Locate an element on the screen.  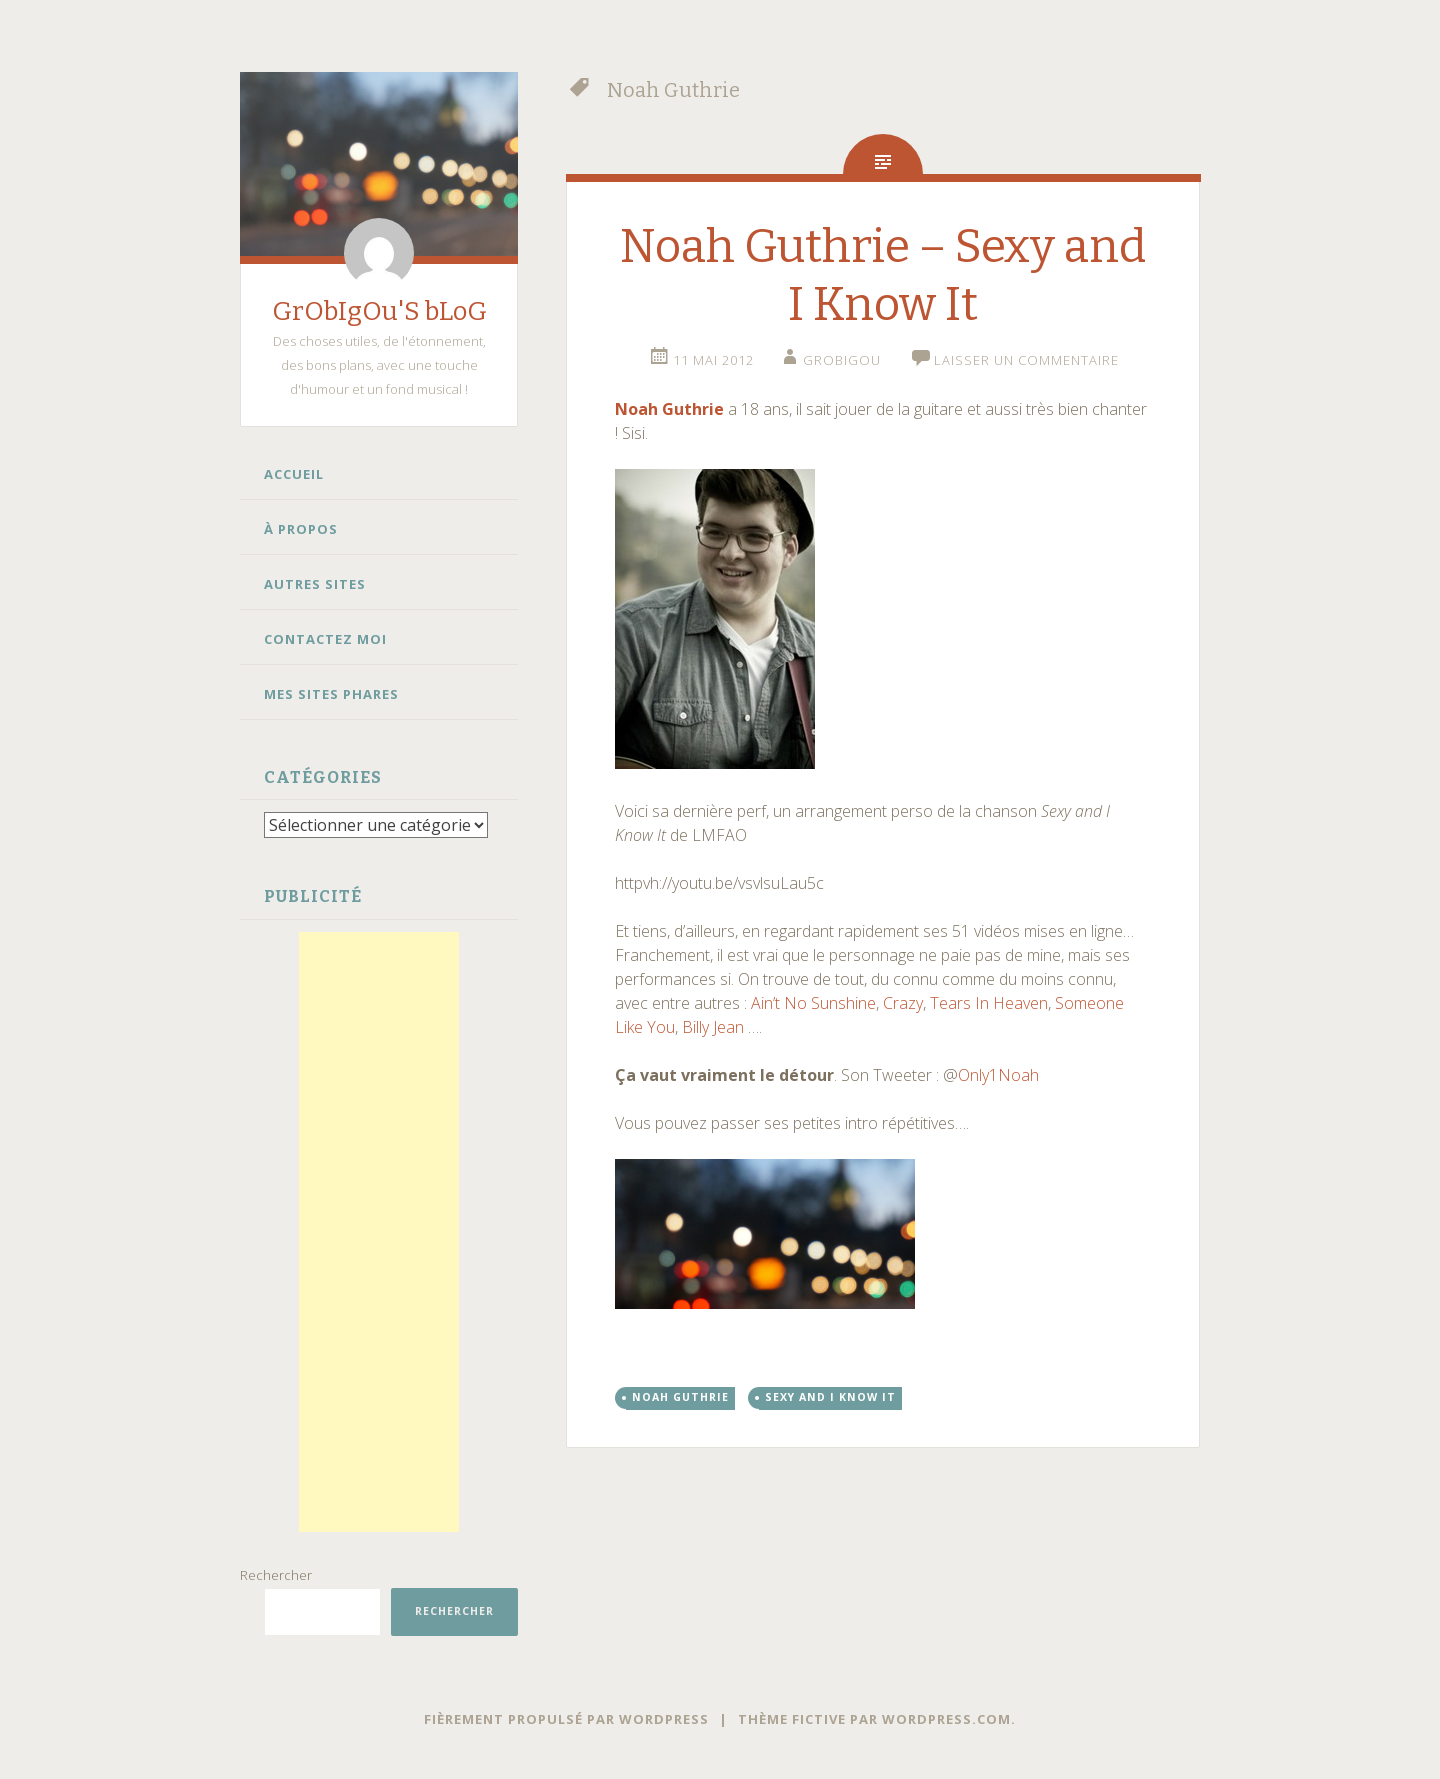
[Advertisement] is located at coordinates (379, 1231).